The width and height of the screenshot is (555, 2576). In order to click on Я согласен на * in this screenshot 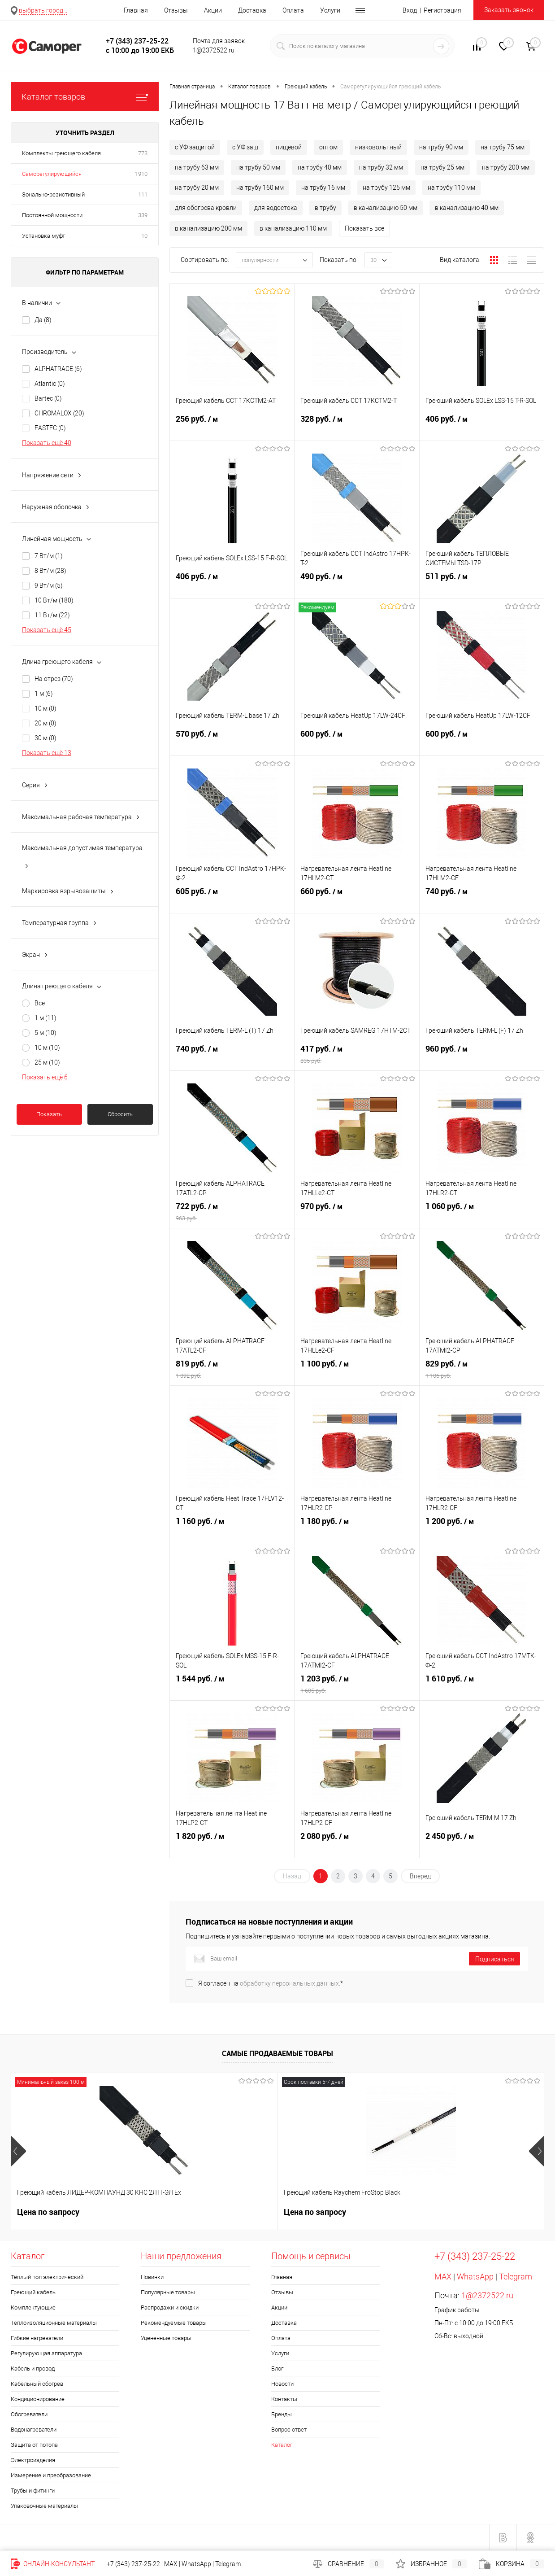, I will do `click(270, 1983)`.